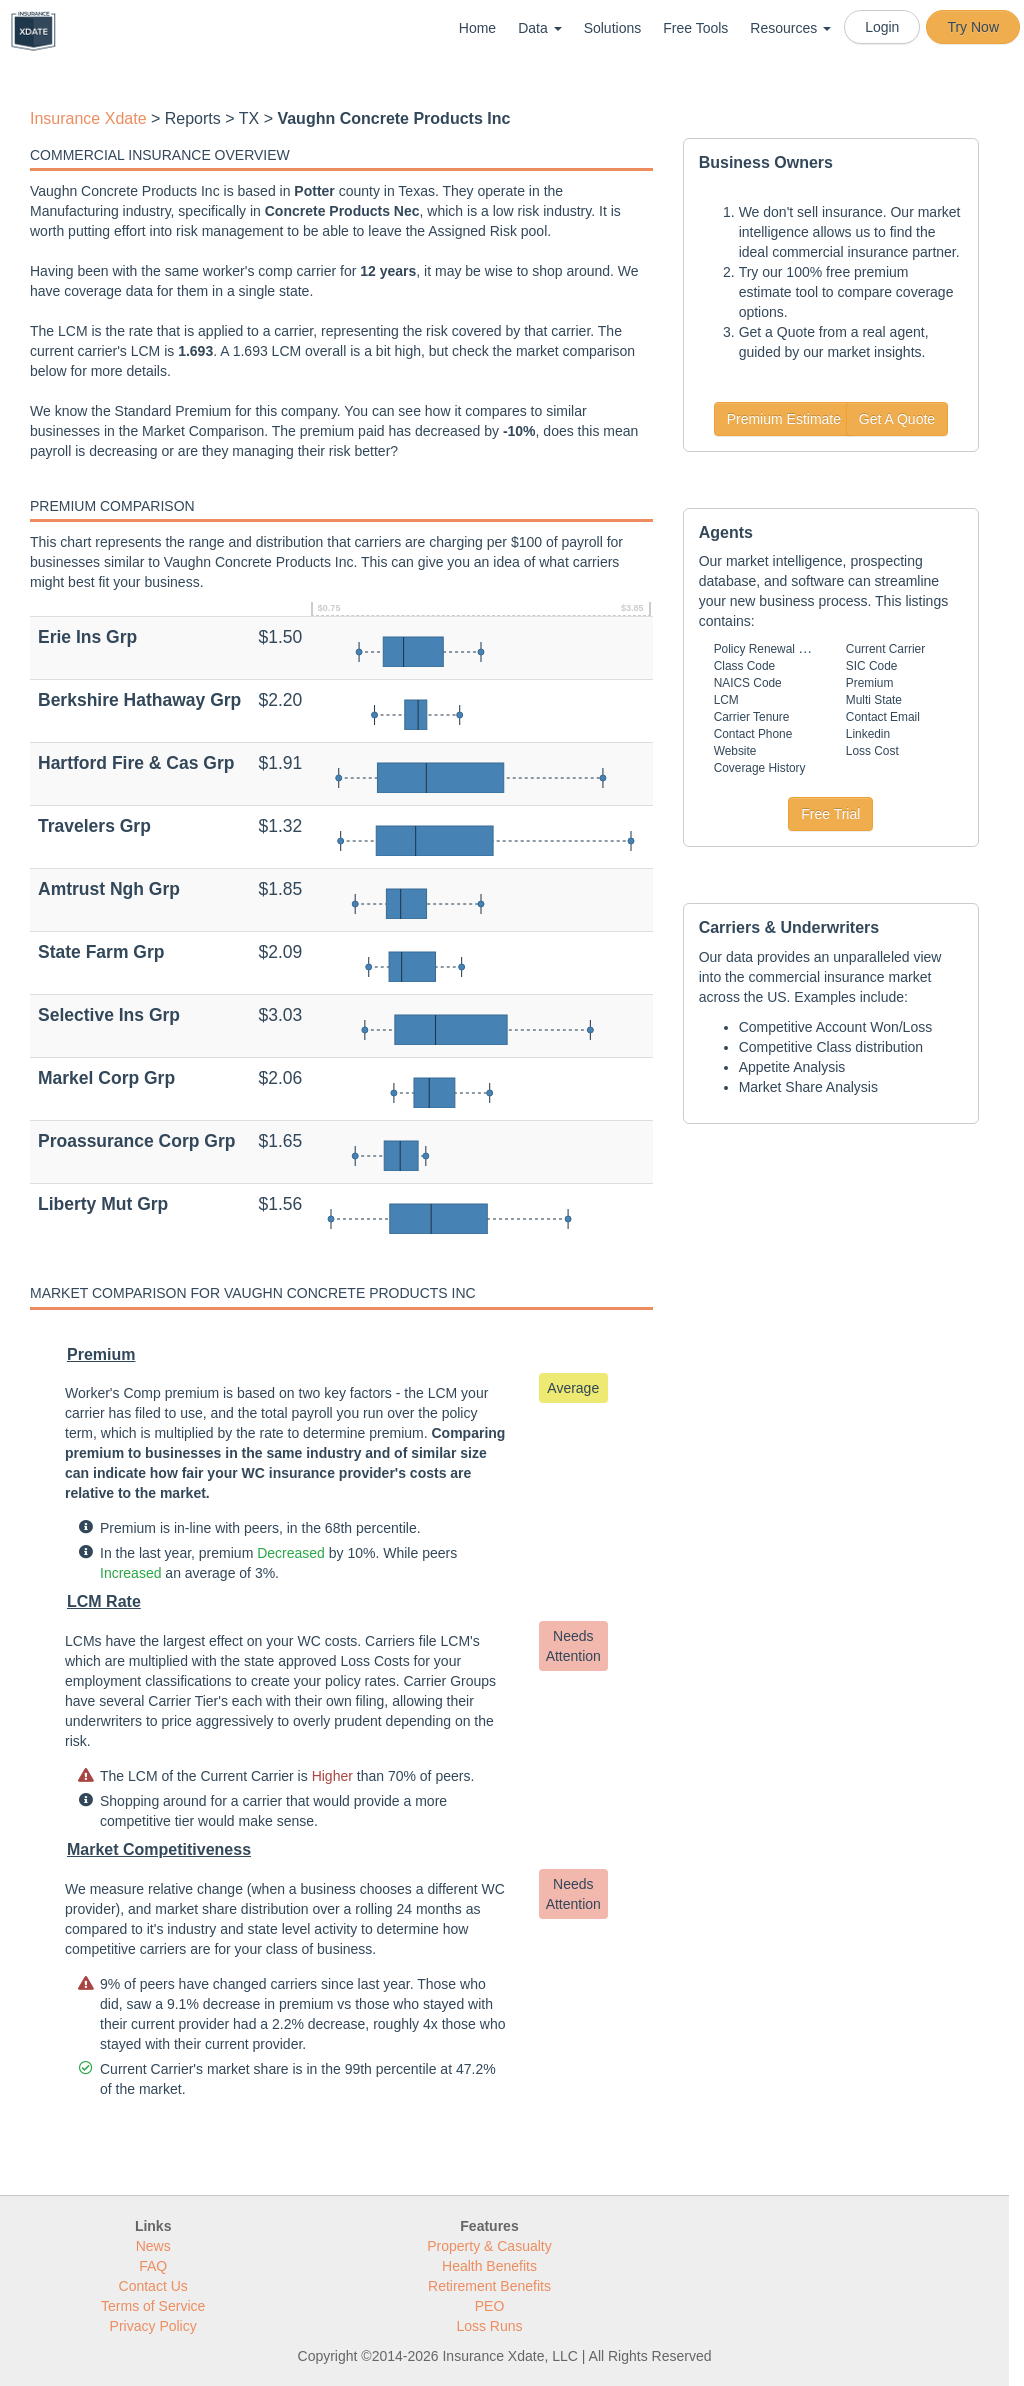  I want to click on Resources, so click(790, 28).